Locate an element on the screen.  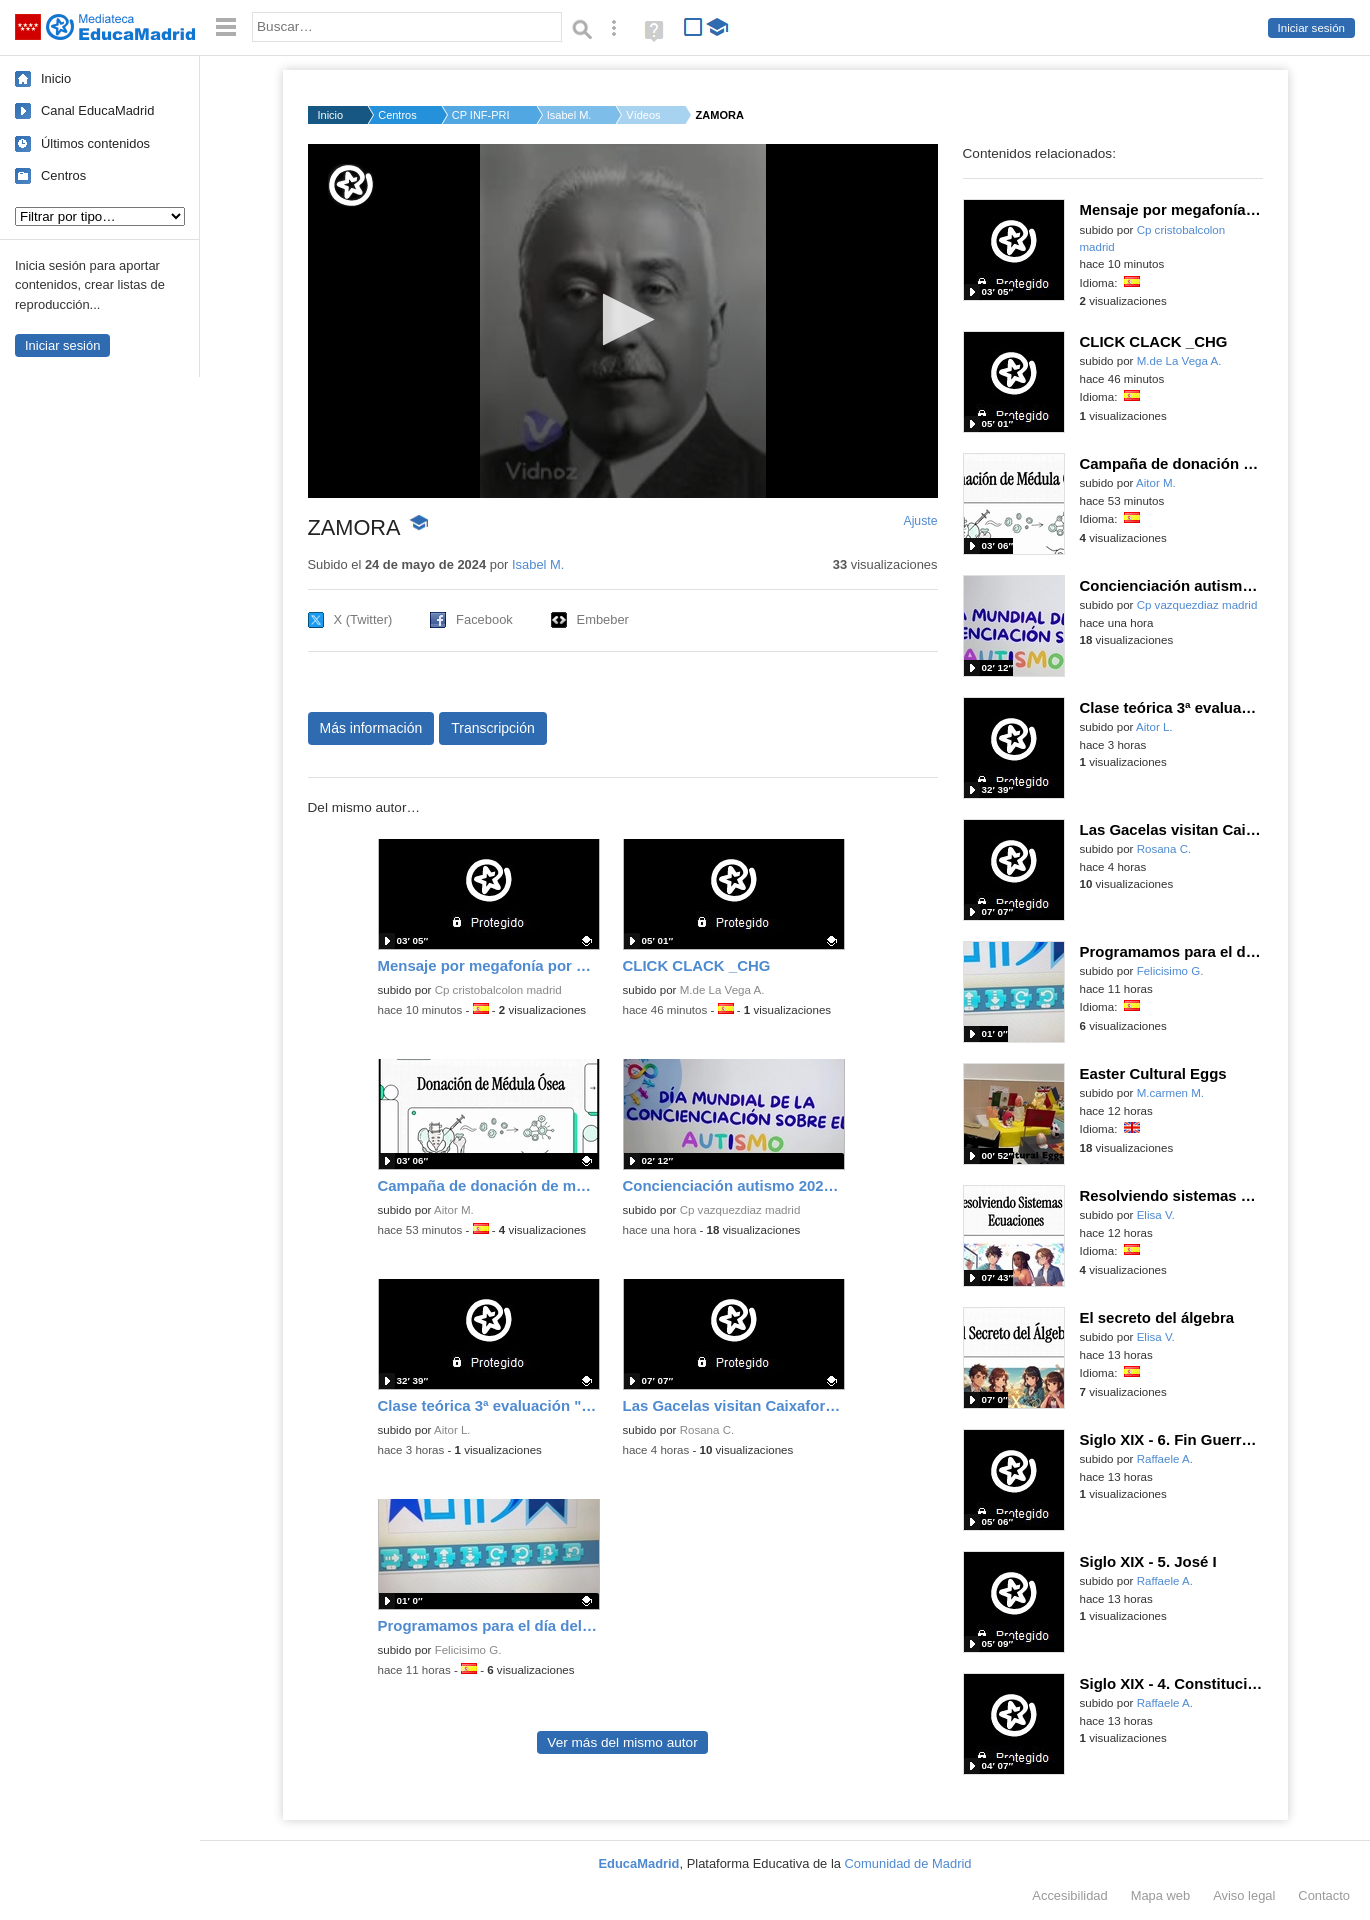
Últimos contenidos is located at coordinates (95, 143).